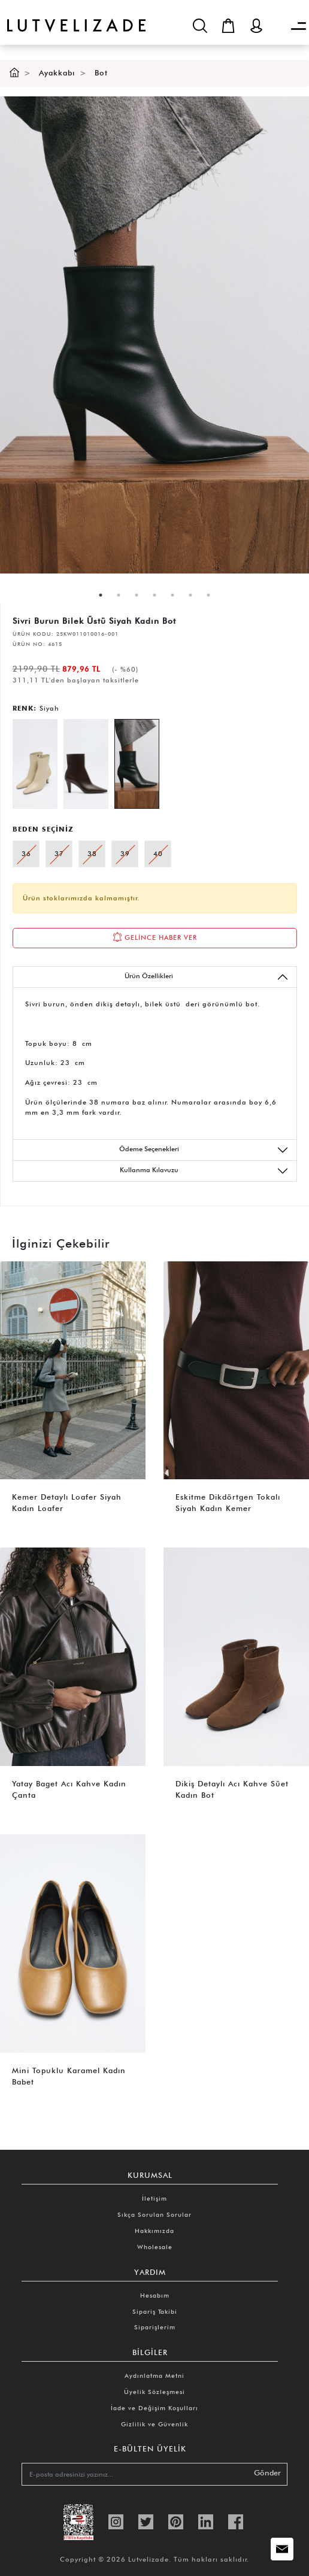 This screenshot has width=309, height=2576. Describe the element at coordinates (154, 595) in the screenshot. I see `4 [tab]` at that location.